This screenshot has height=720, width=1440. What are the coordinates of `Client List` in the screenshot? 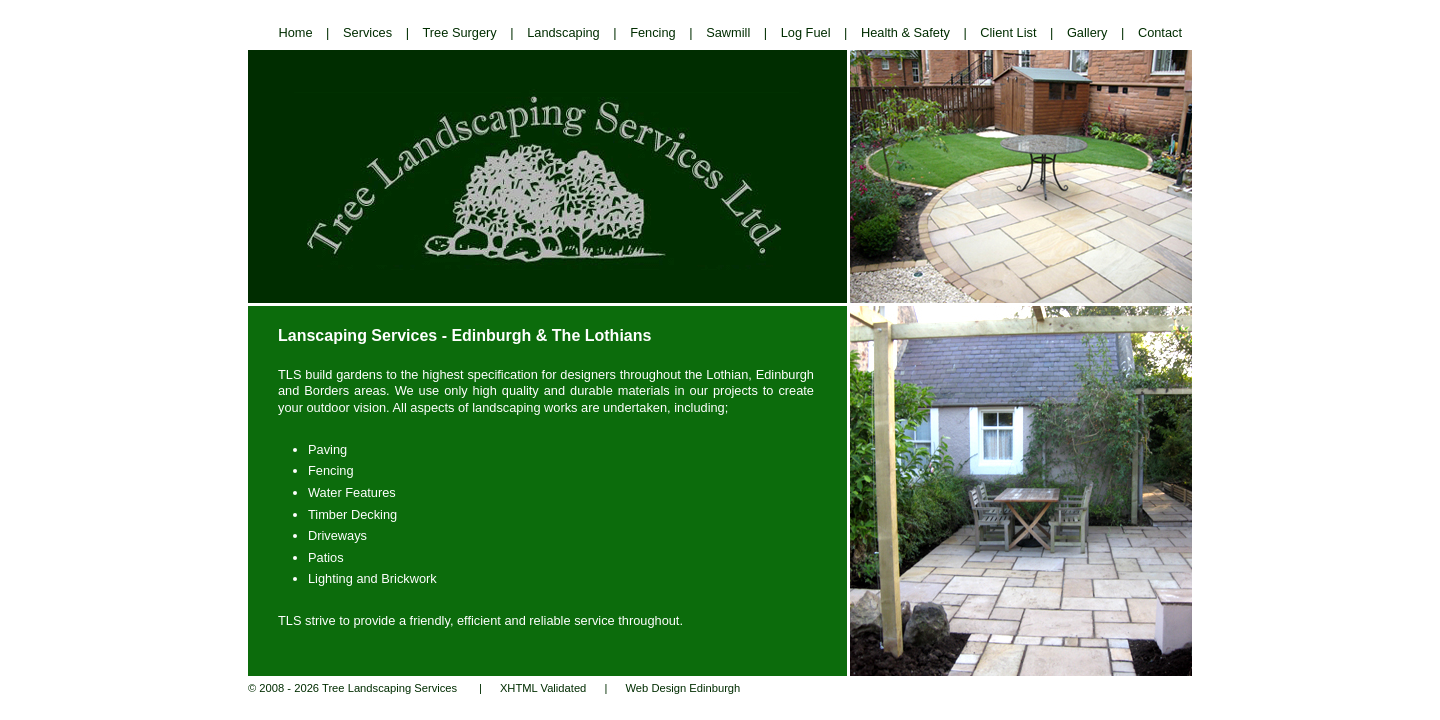 It's located at (1008, 32).